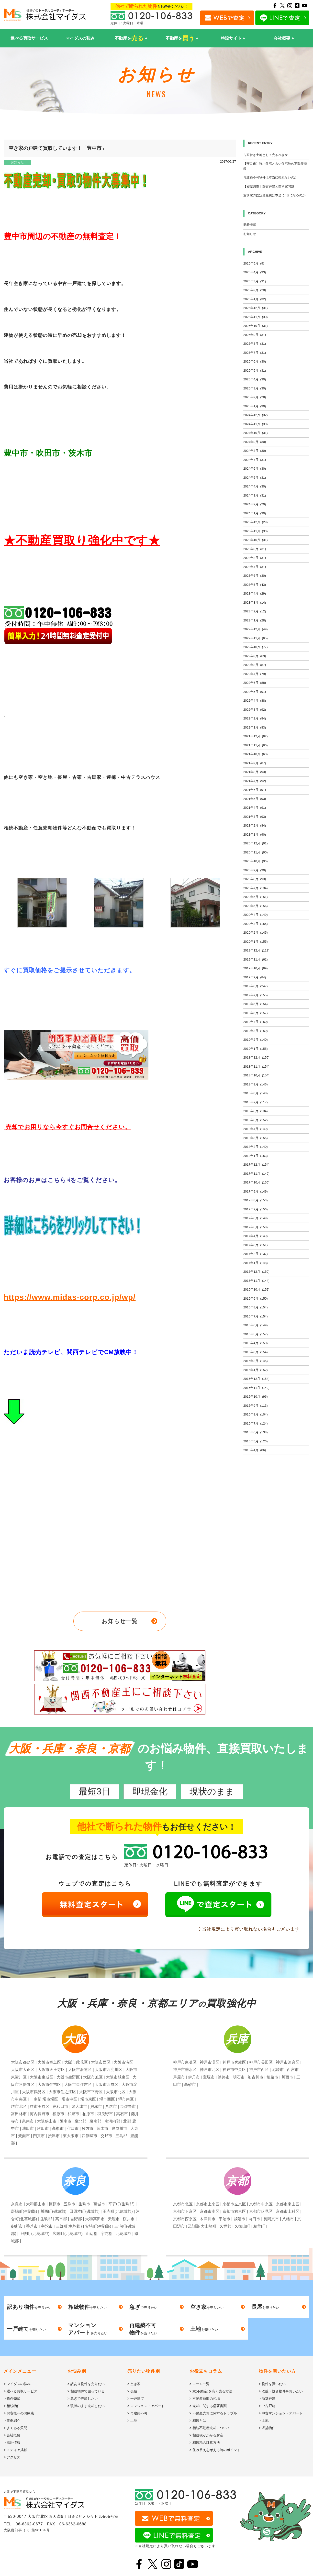 Image resolution: width=313 pixels, height=2576 pixels. Describe the element at coordinates (255, 906) in the screenshot. I see `2020年5月` at that location.